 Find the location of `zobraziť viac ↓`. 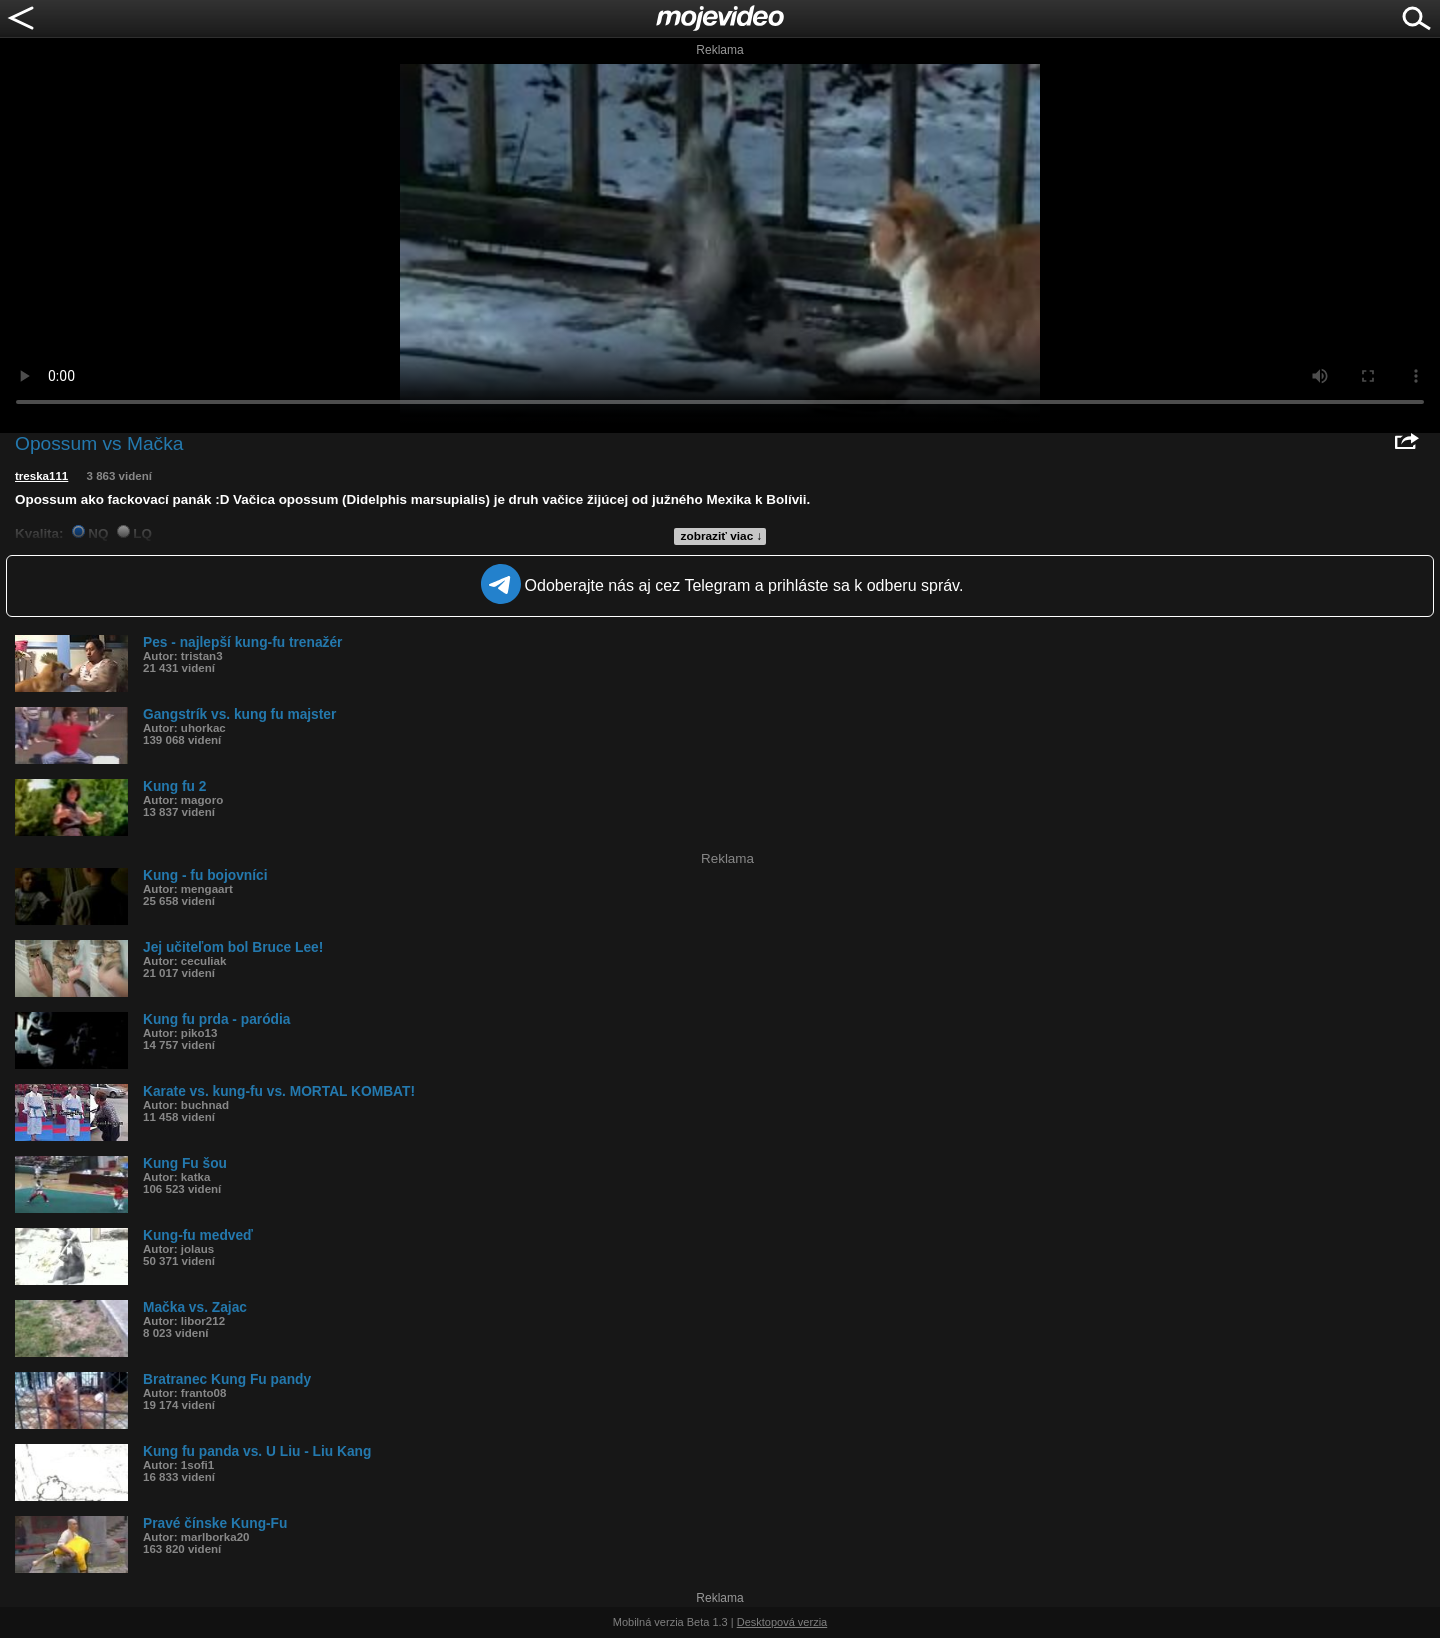

zobraziť viac ↓ is located at coordinates (722, 536).